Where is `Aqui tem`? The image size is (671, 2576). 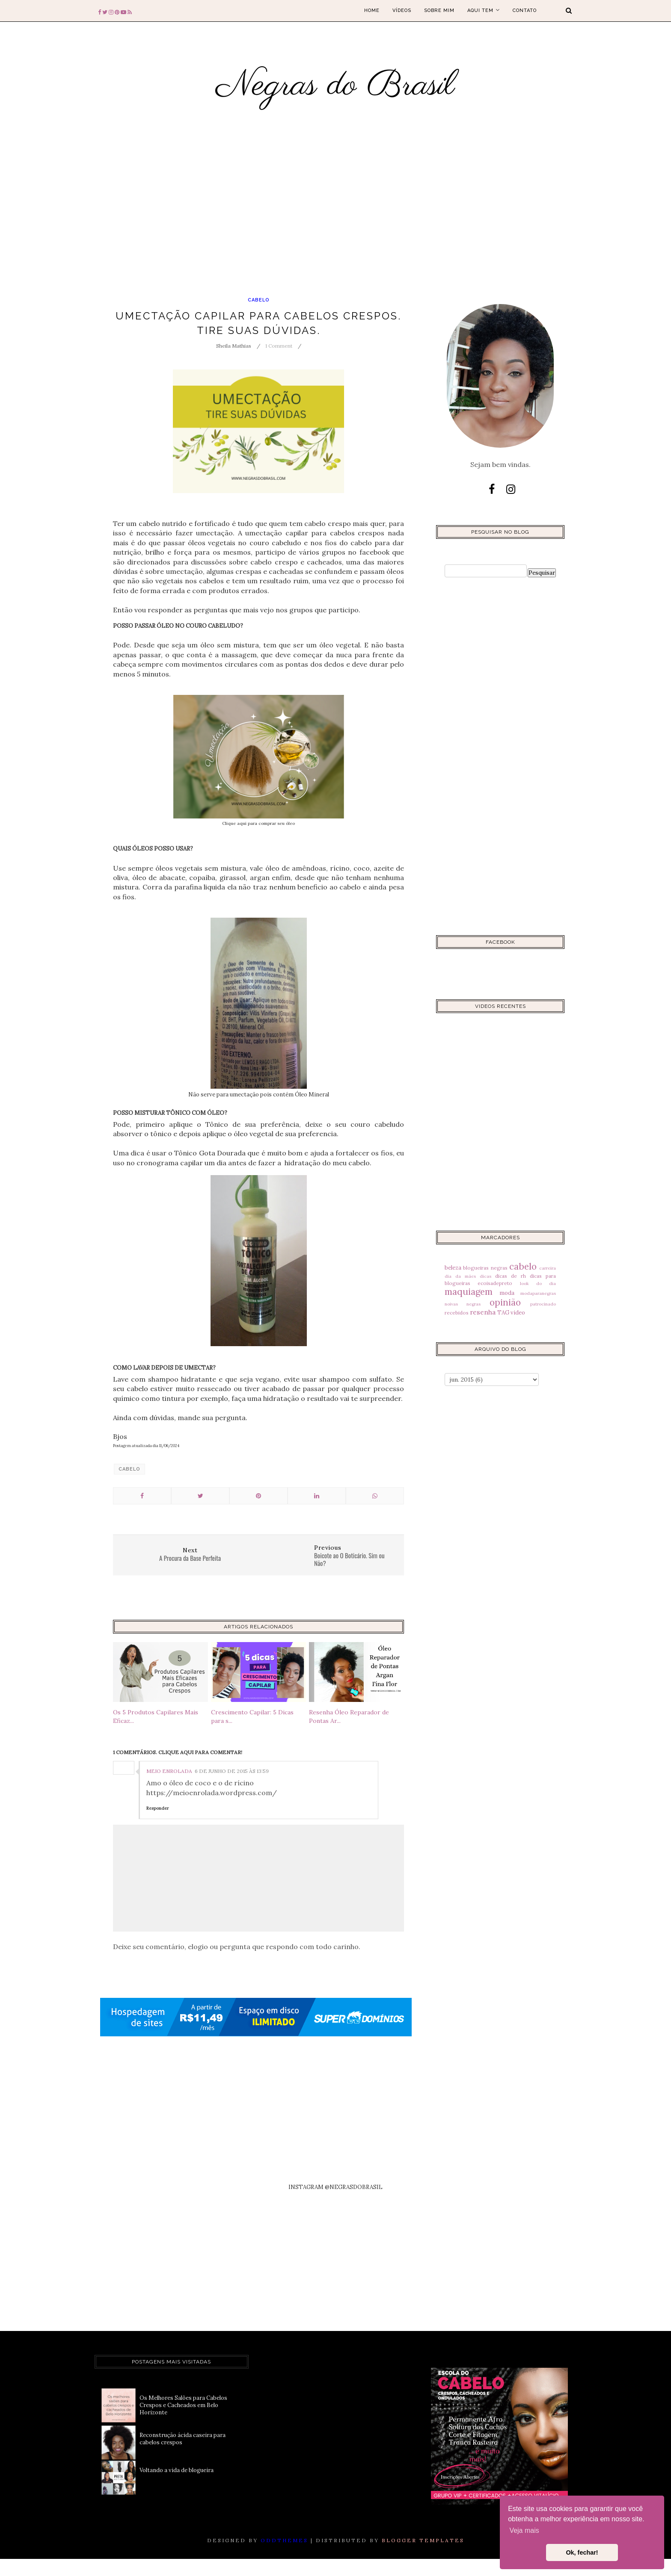
Aqui tem is located at coordinates (483, 10).